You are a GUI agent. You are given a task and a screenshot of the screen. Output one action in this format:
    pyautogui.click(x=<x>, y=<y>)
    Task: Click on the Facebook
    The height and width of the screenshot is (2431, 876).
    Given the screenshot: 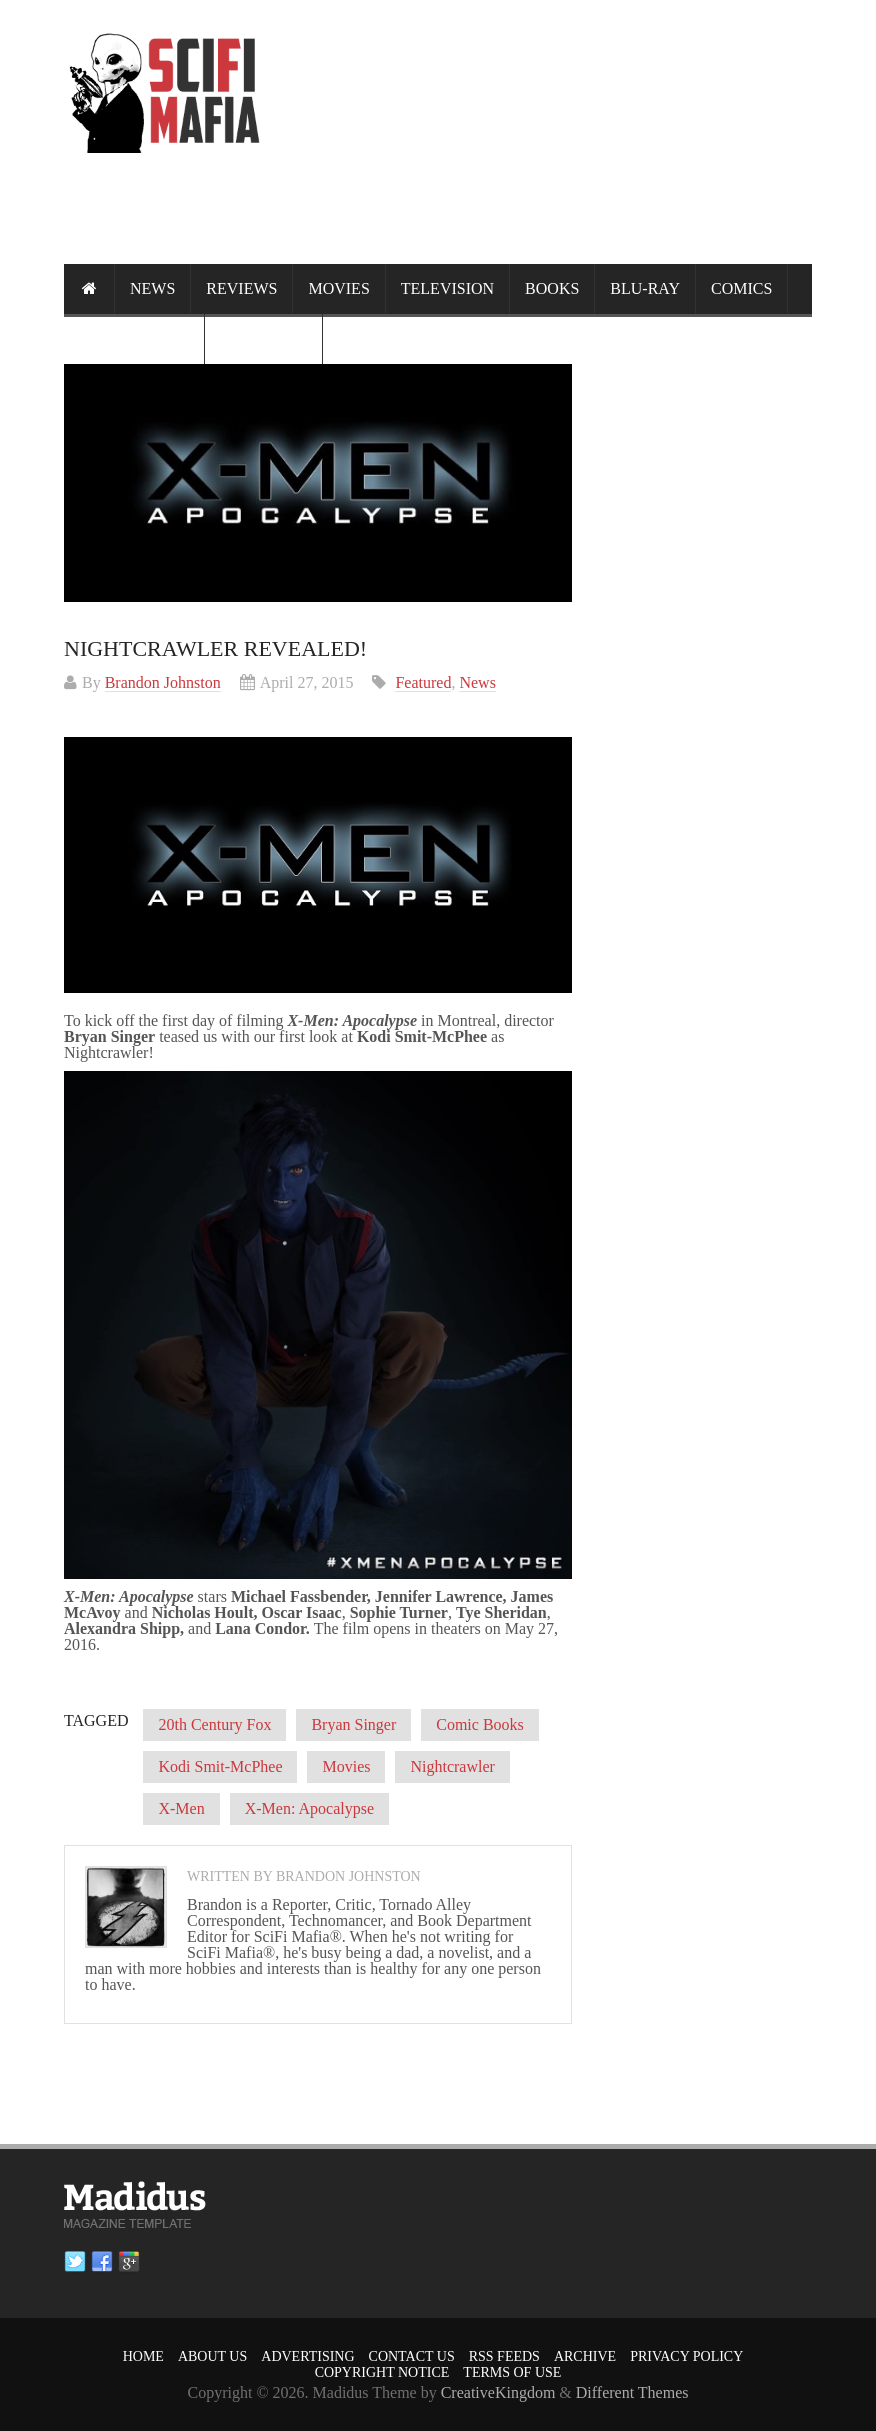 What is the action you would take?
    pyautogui.click(x=102, y=2262)
    